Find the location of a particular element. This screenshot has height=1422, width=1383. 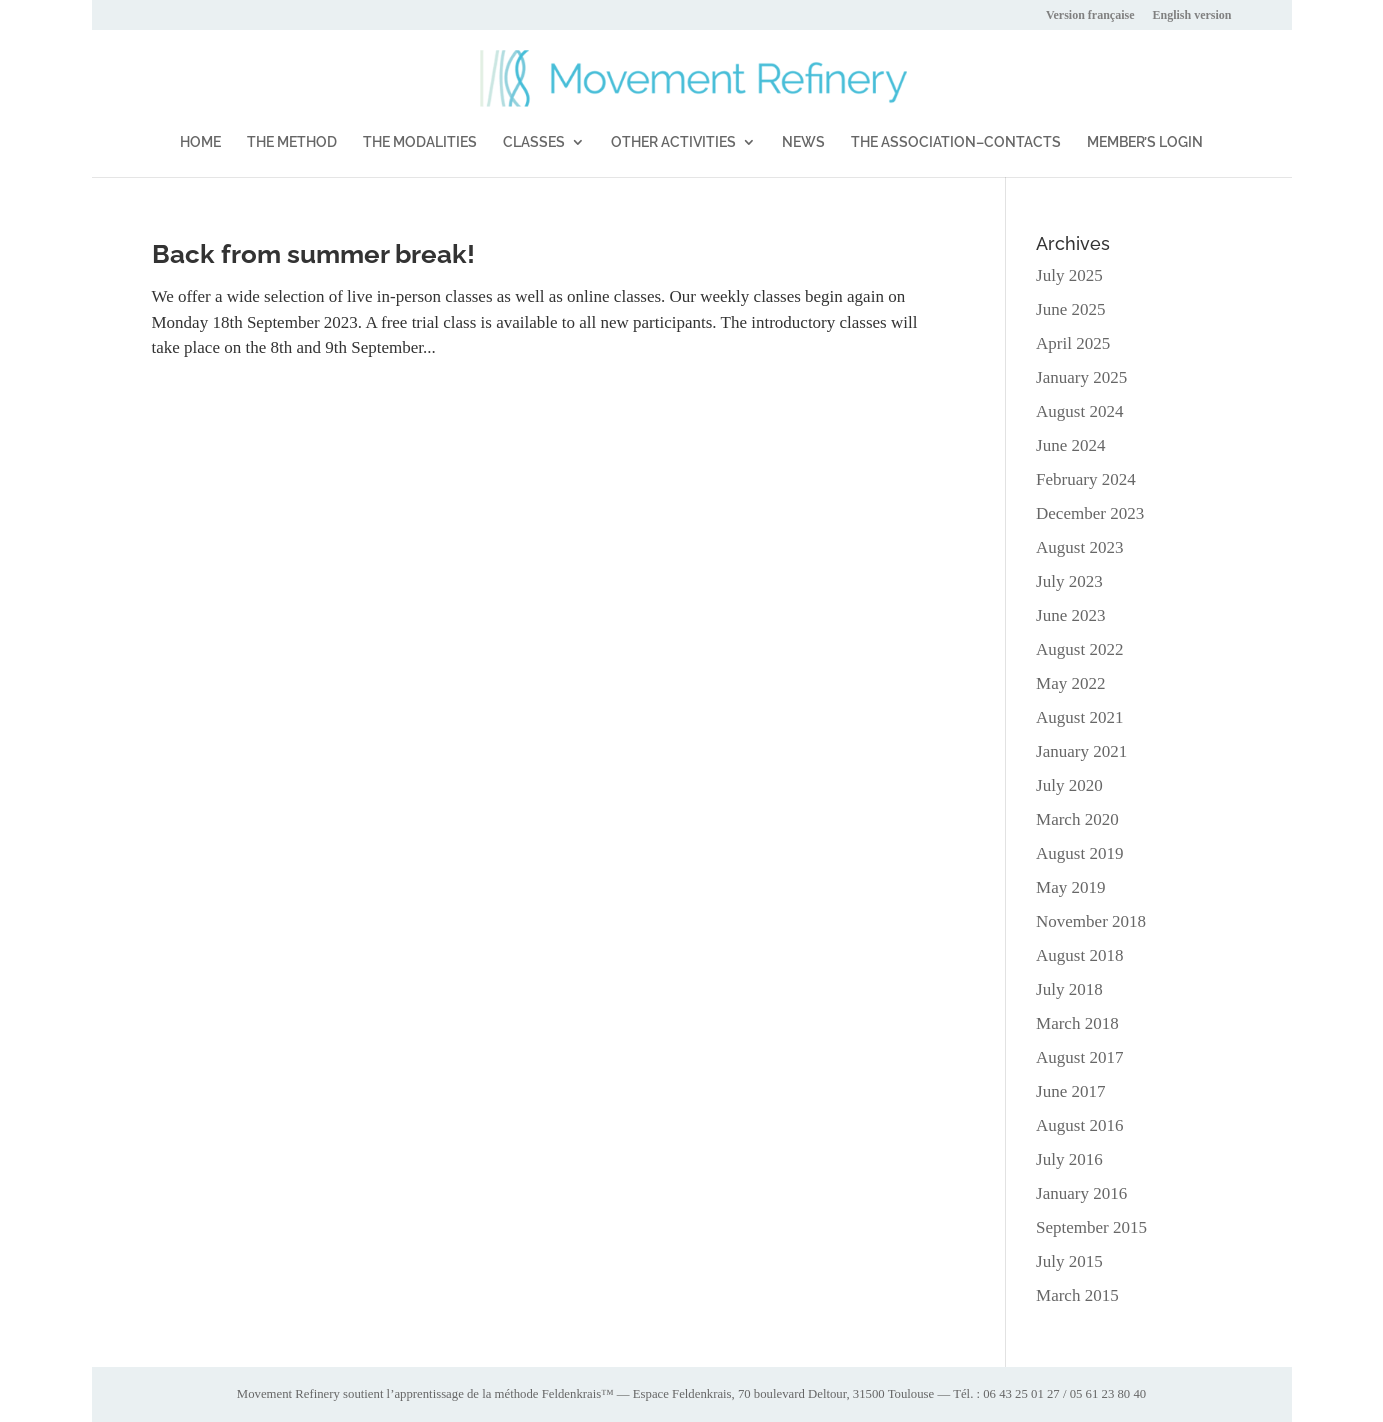

June 2024 is located at coordinates (1070, 445).